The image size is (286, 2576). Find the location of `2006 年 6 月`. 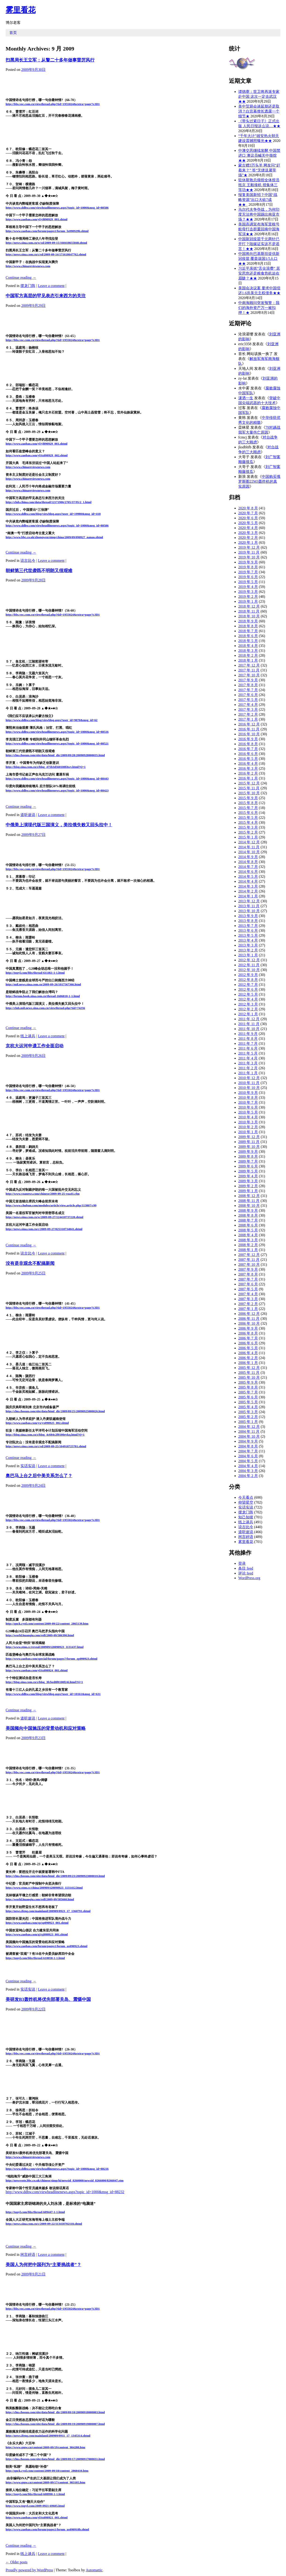

2006 年 6 月 is located at coordinates (248, 1343).